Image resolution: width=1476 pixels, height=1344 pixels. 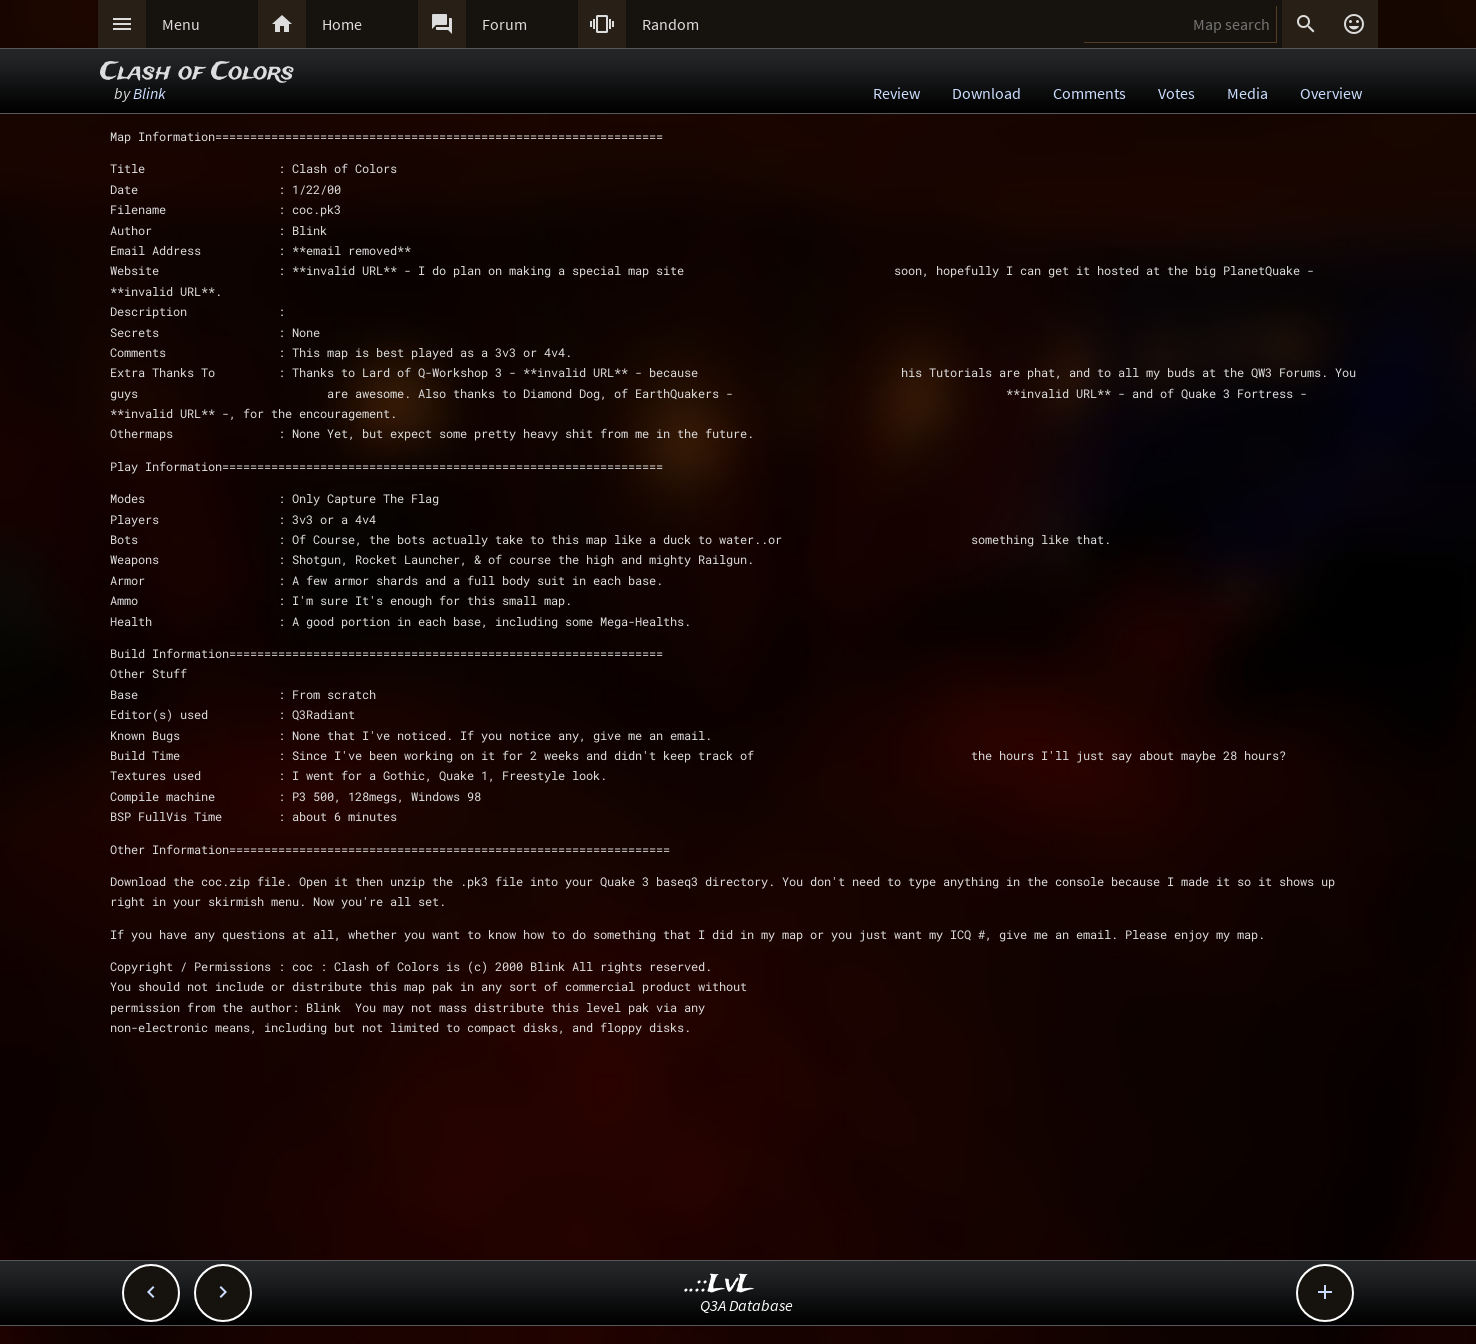 I want to click on Forum, so click(x=504, y=24).